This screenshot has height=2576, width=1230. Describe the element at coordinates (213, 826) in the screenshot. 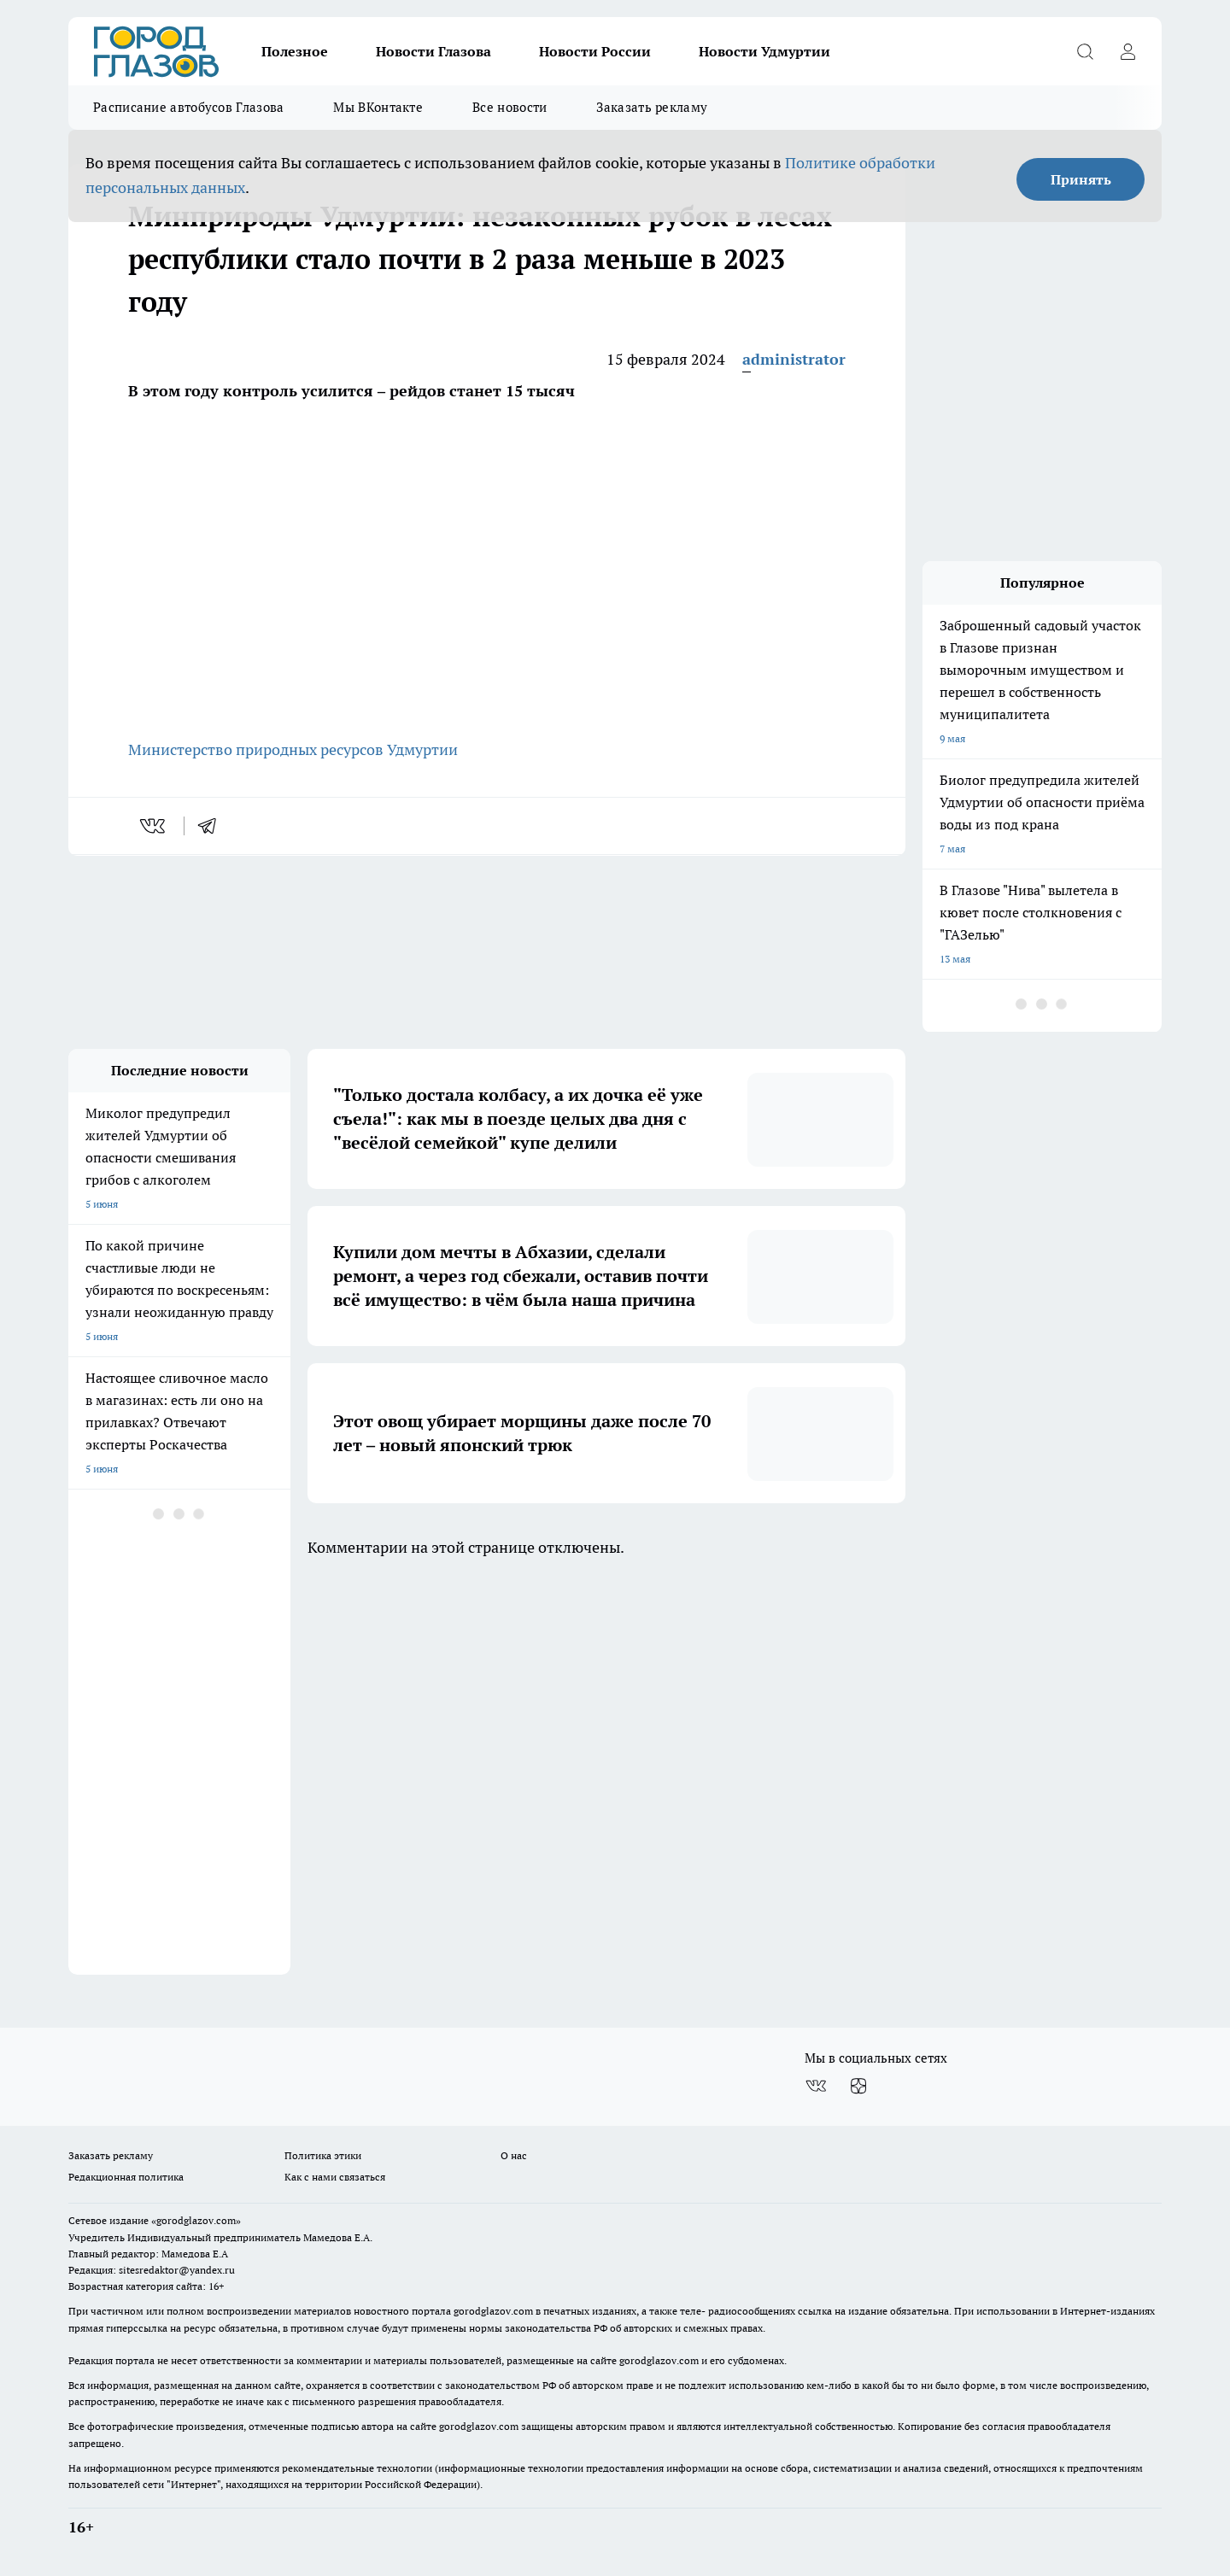

I see `[telegram]` at that location.